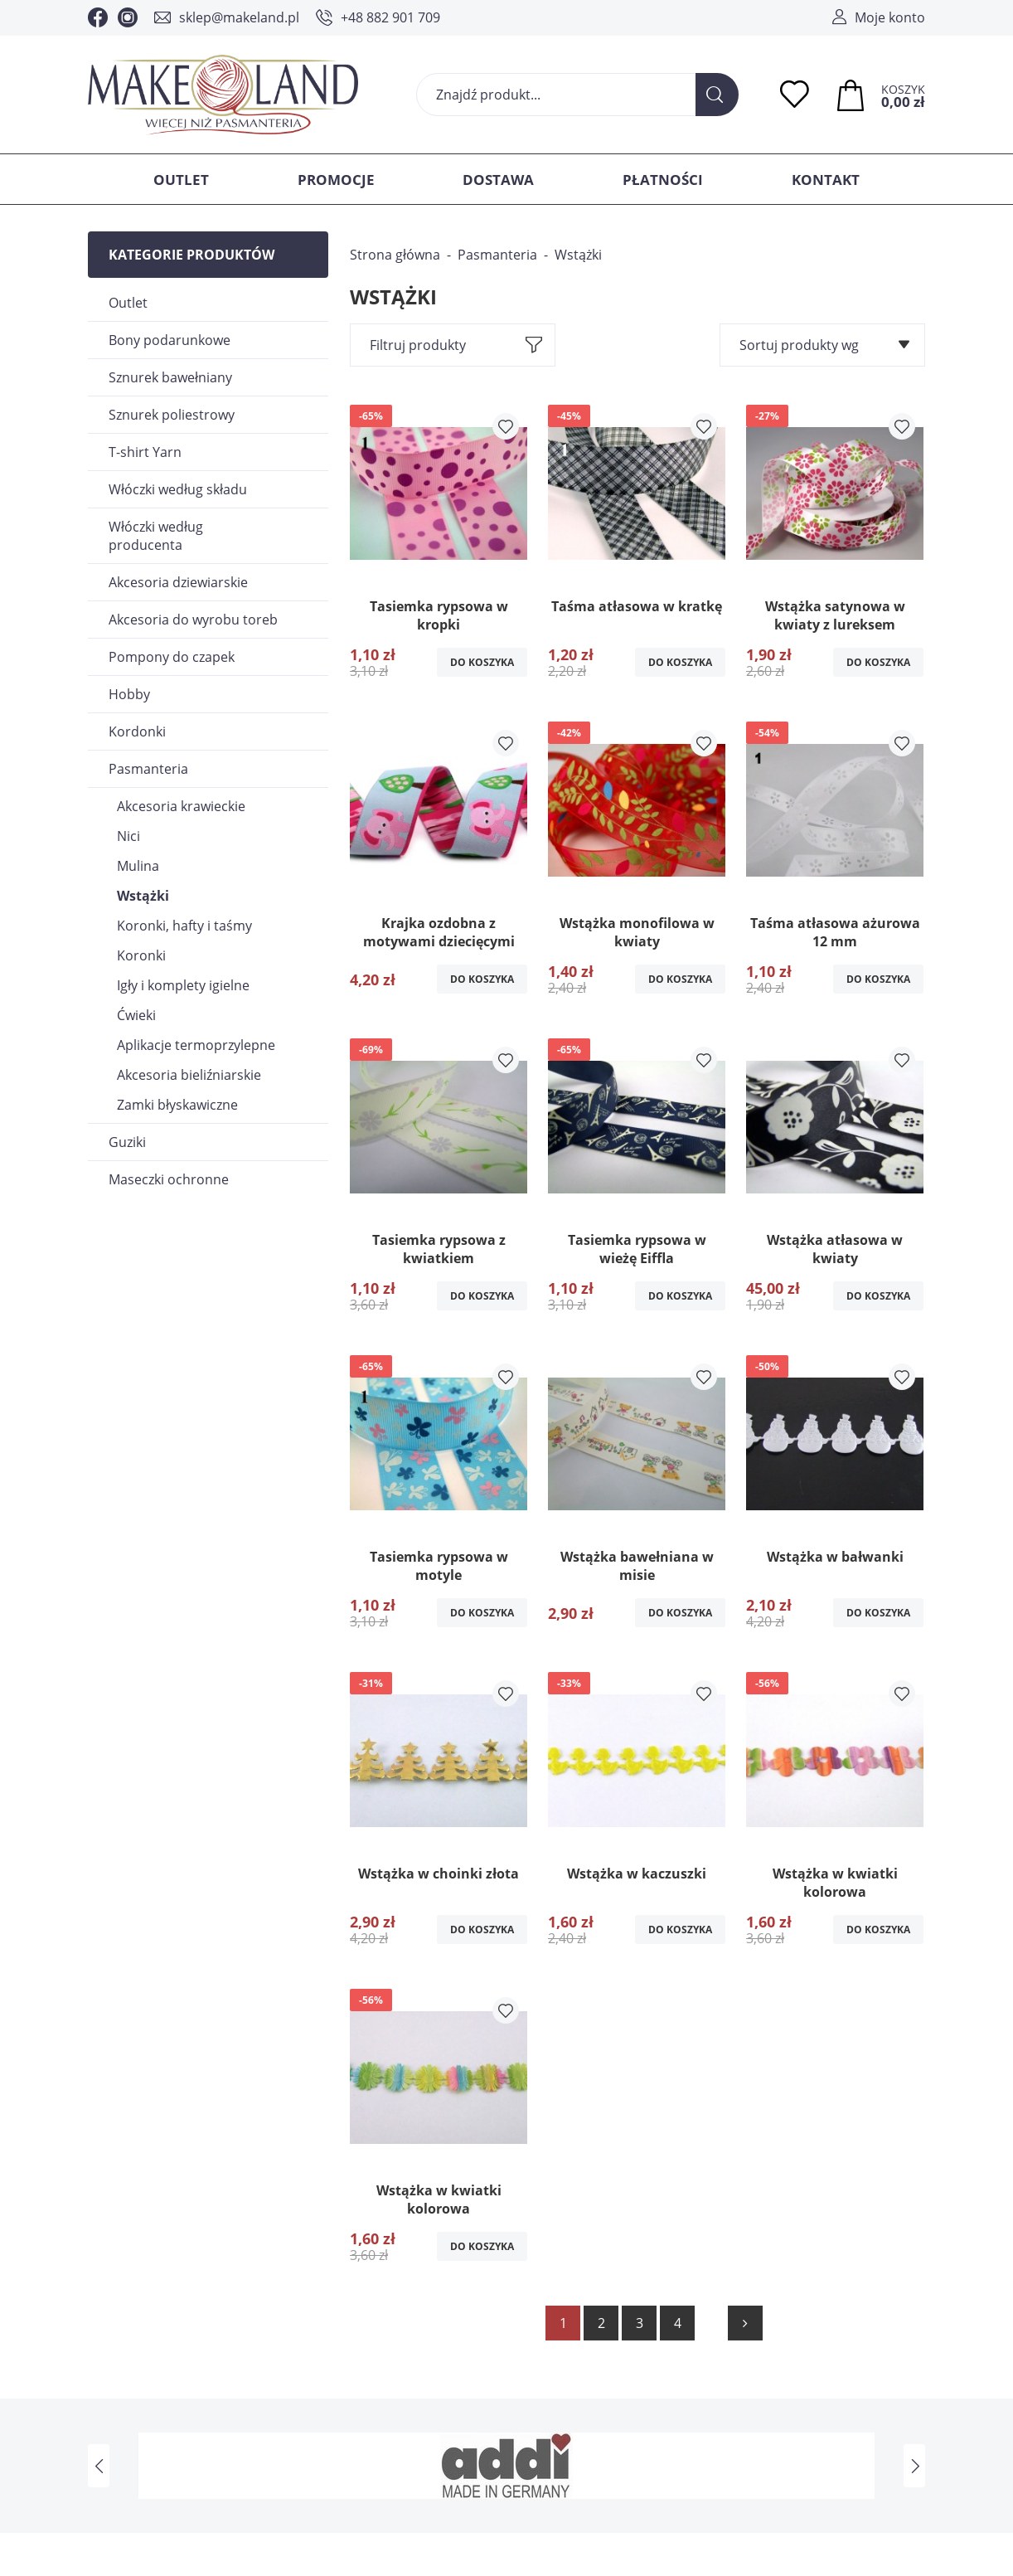 The width and height of the screenshot is (1013, 2576). What do you see at coordinates (136, 1015) in the screenshot?
I see `Ćwieki` at bounding box center [136, 1015].